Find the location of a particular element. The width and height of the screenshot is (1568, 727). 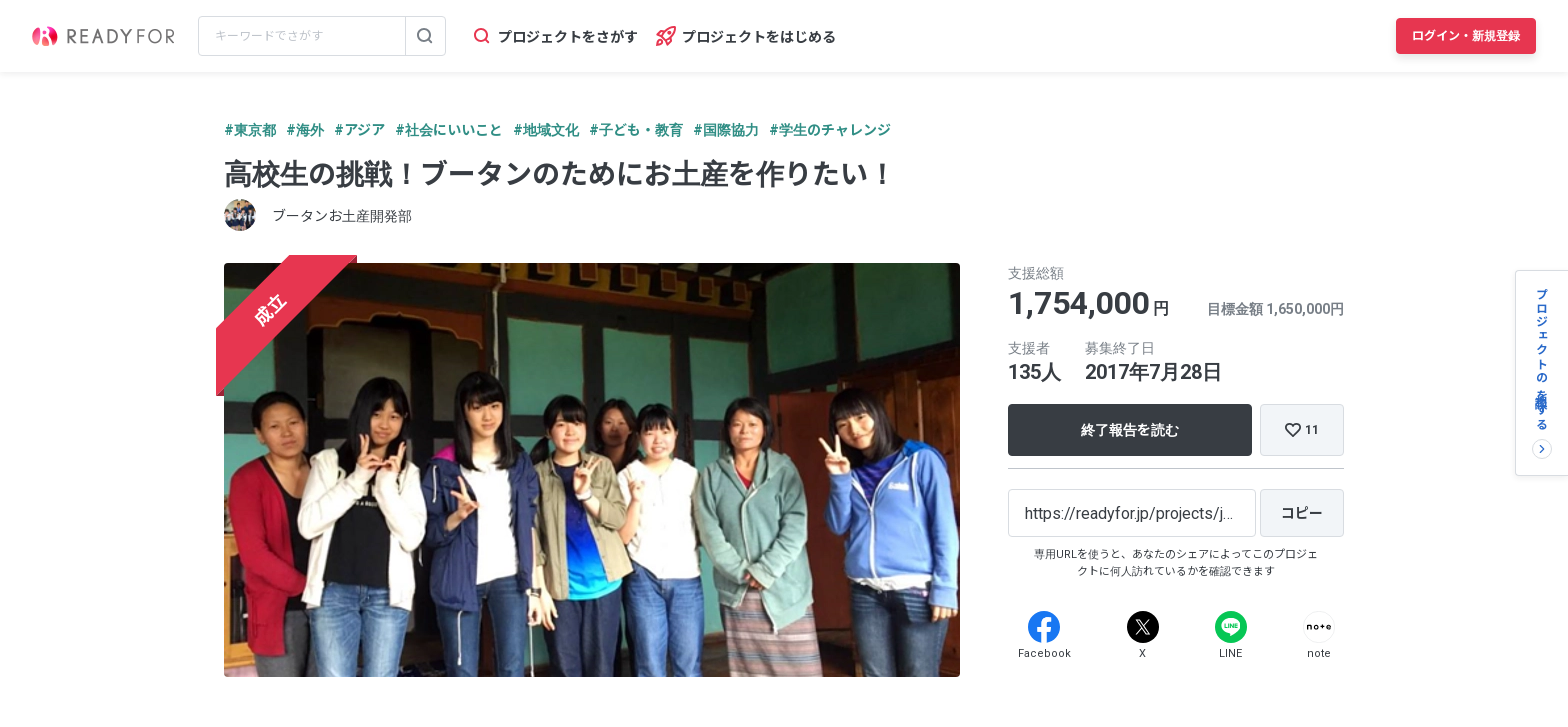

[コピー] is located at coordinates (1302, 513).